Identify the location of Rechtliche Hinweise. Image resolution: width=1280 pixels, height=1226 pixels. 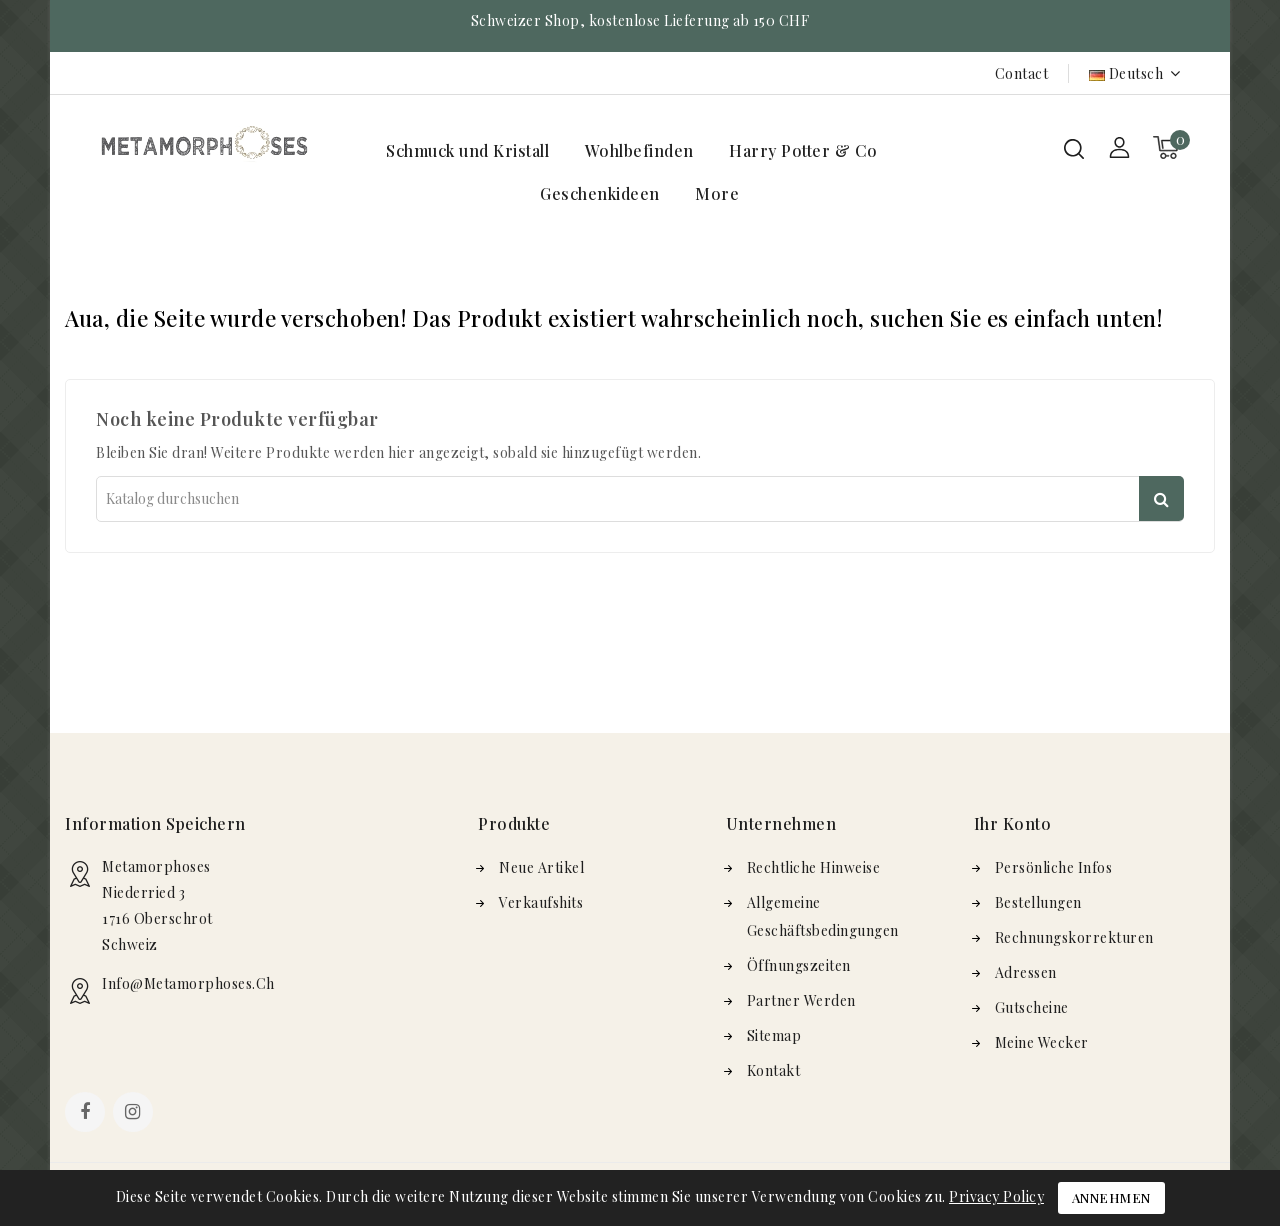
(814, 867).